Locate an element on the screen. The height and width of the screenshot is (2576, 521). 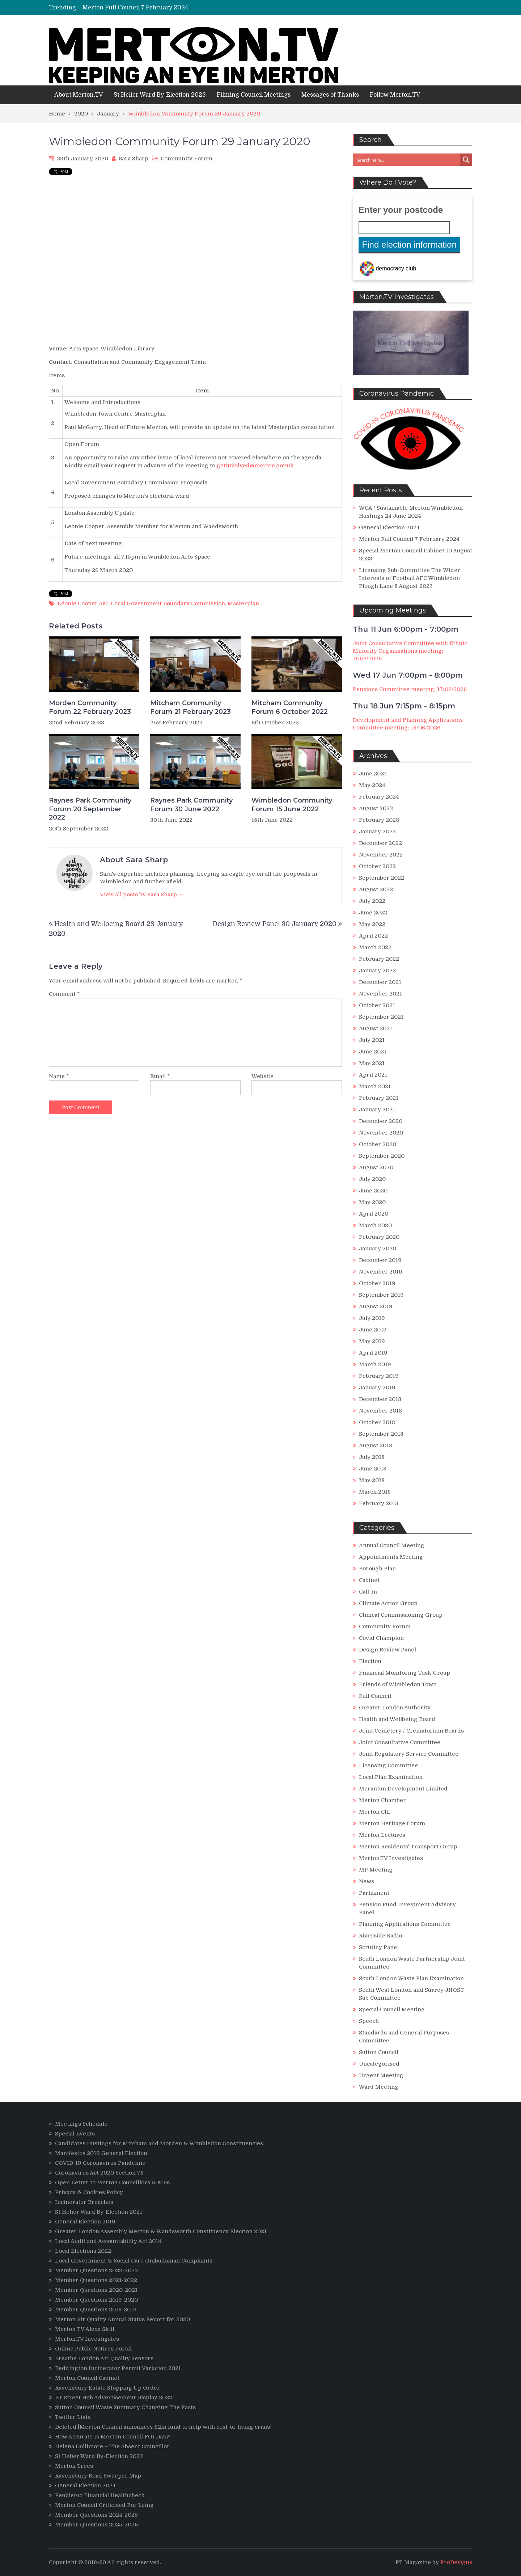
St Helier Ward By-Election 2023 is located at coordinates (160, 95).